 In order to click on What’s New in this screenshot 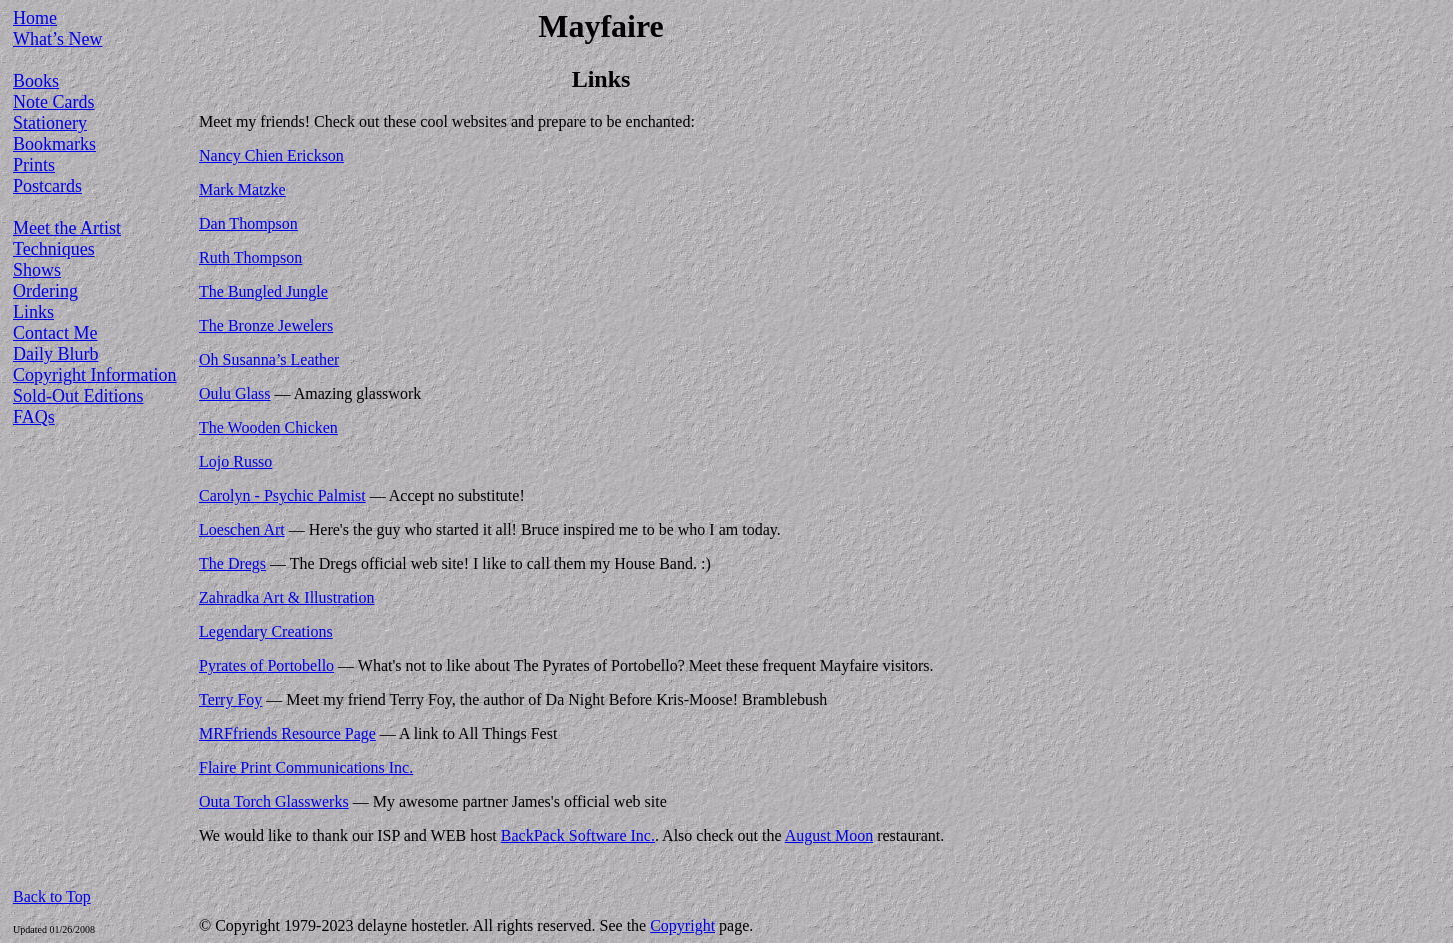, I will do `click(57, 39)`.